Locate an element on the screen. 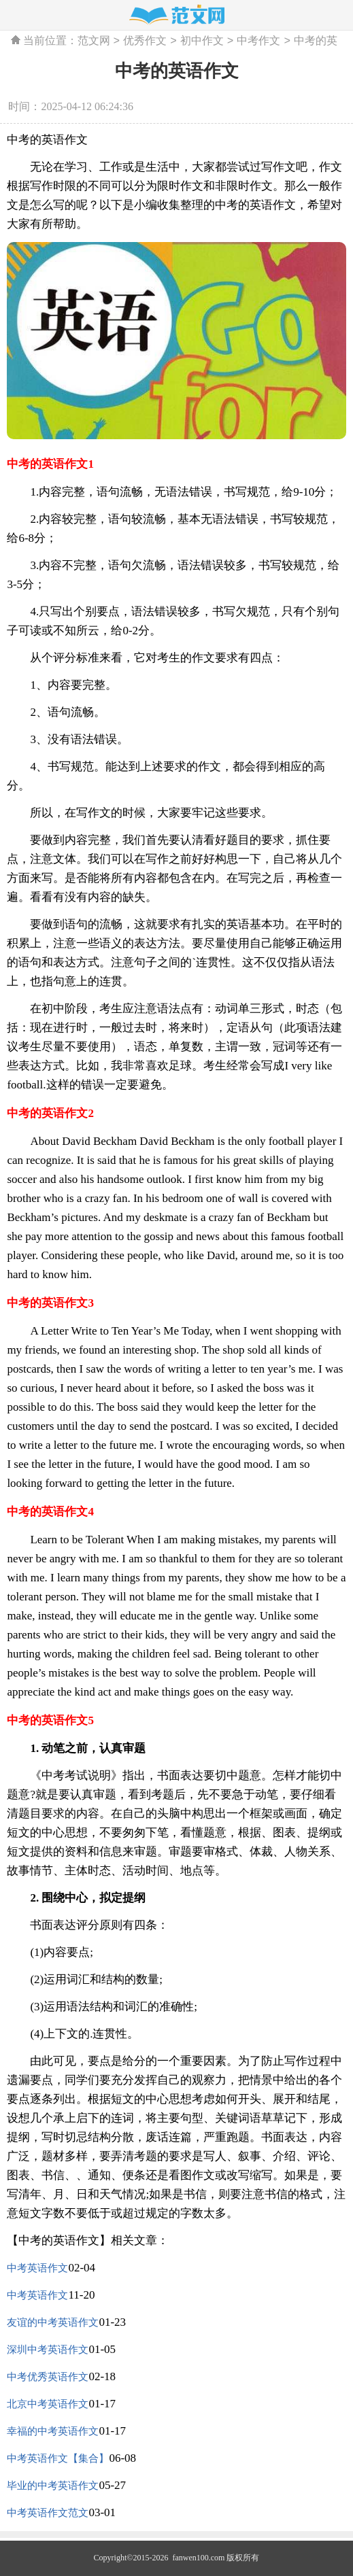 Image resolution: width=353 pixels, height=2576 pixels. 中考作文 is located at coordinates (258, 41).